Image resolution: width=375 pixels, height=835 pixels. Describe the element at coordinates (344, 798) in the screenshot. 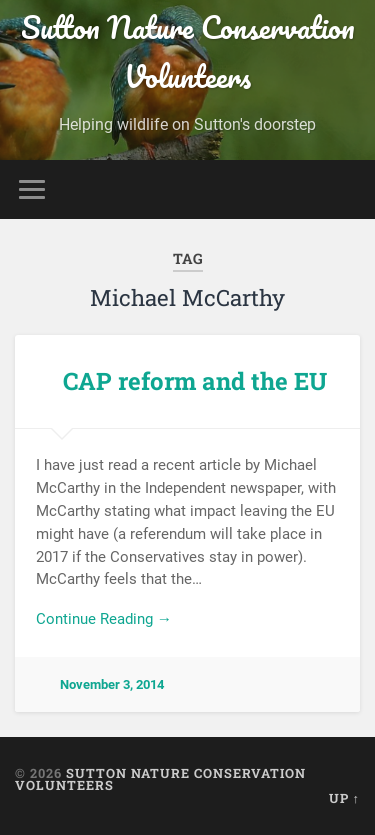

I see `Up ↑` at that location.